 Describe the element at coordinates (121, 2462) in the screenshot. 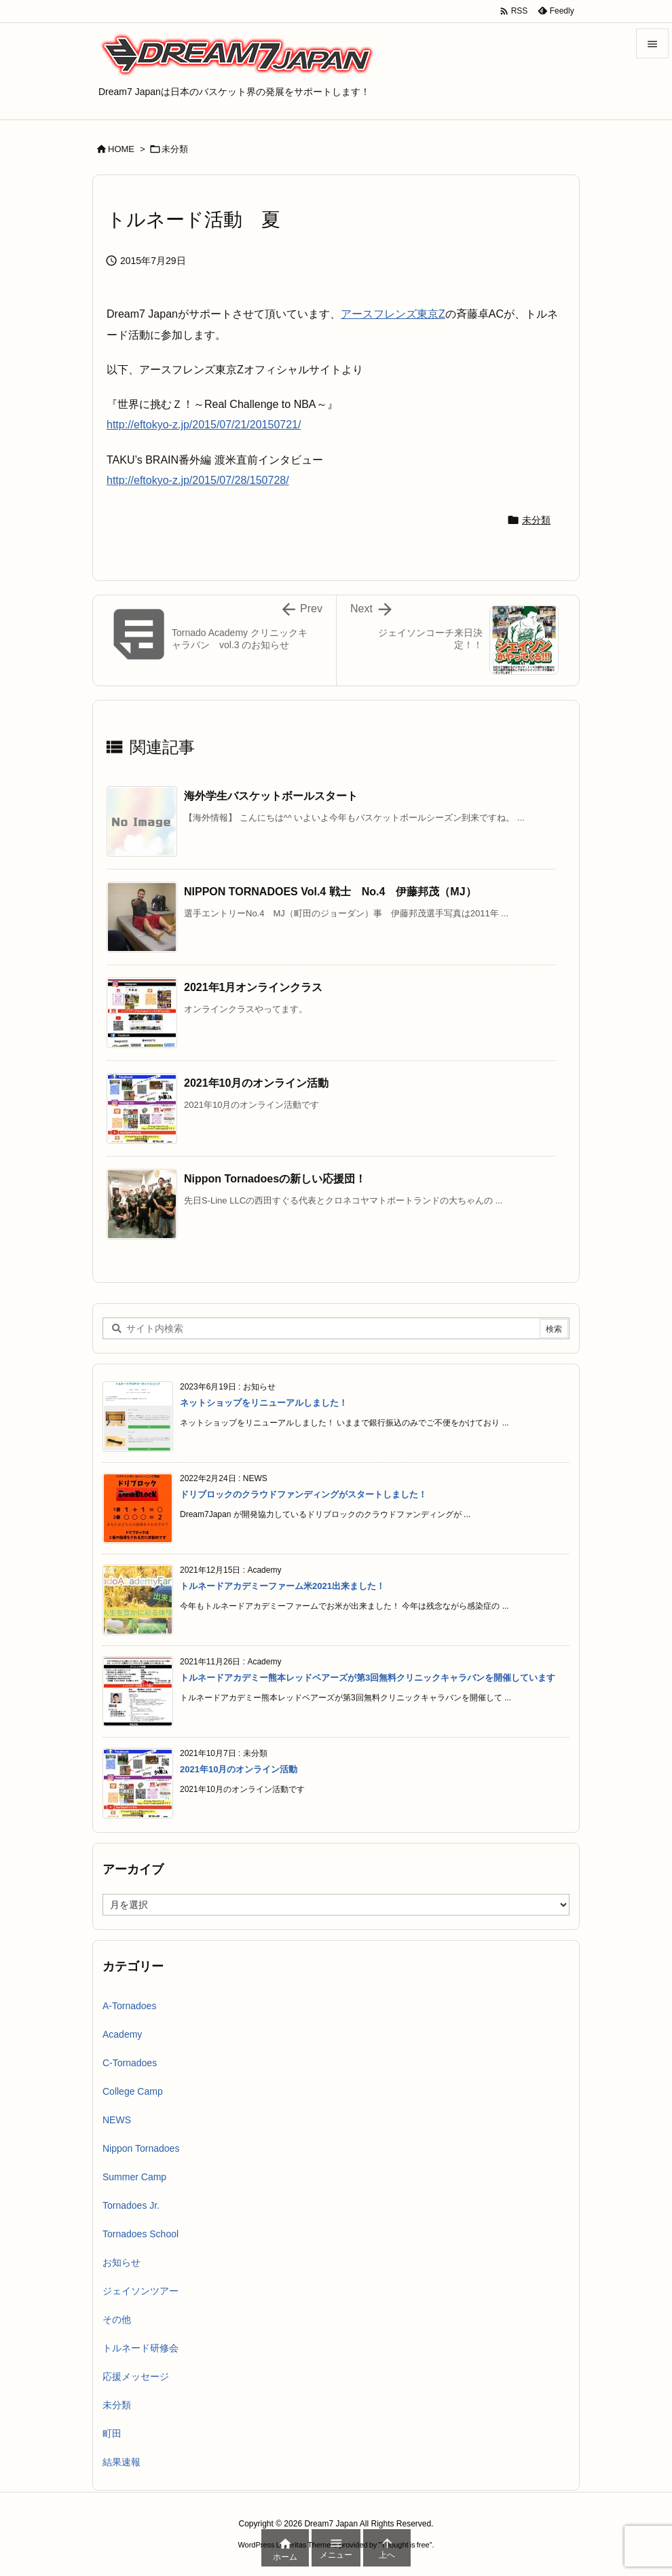

I see `結果速報` at that location.